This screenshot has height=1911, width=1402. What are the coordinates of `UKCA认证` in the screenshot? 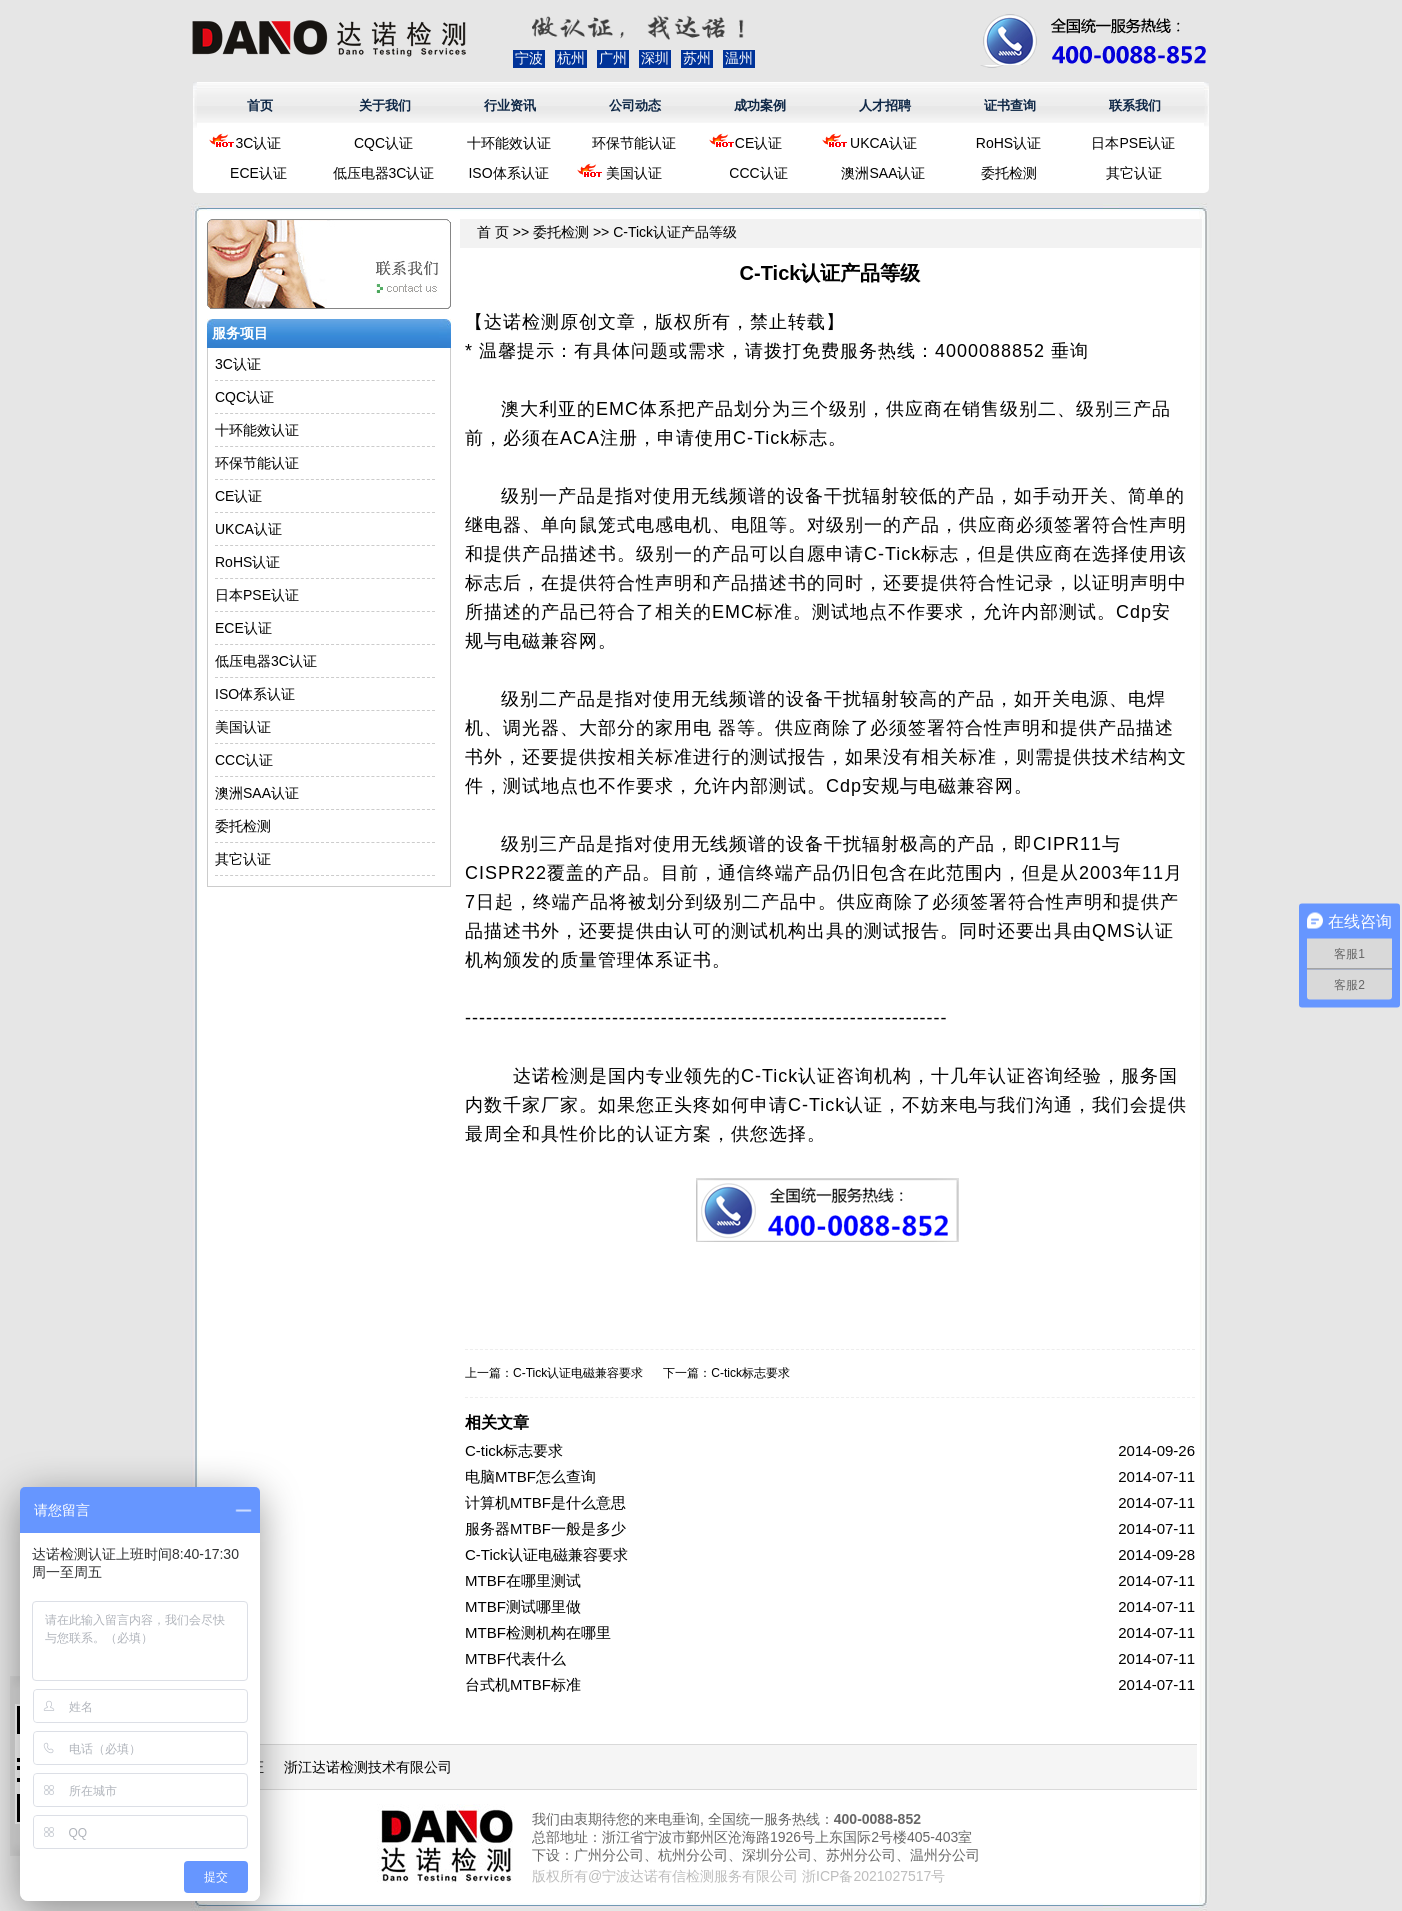 It's located at (883, 143).